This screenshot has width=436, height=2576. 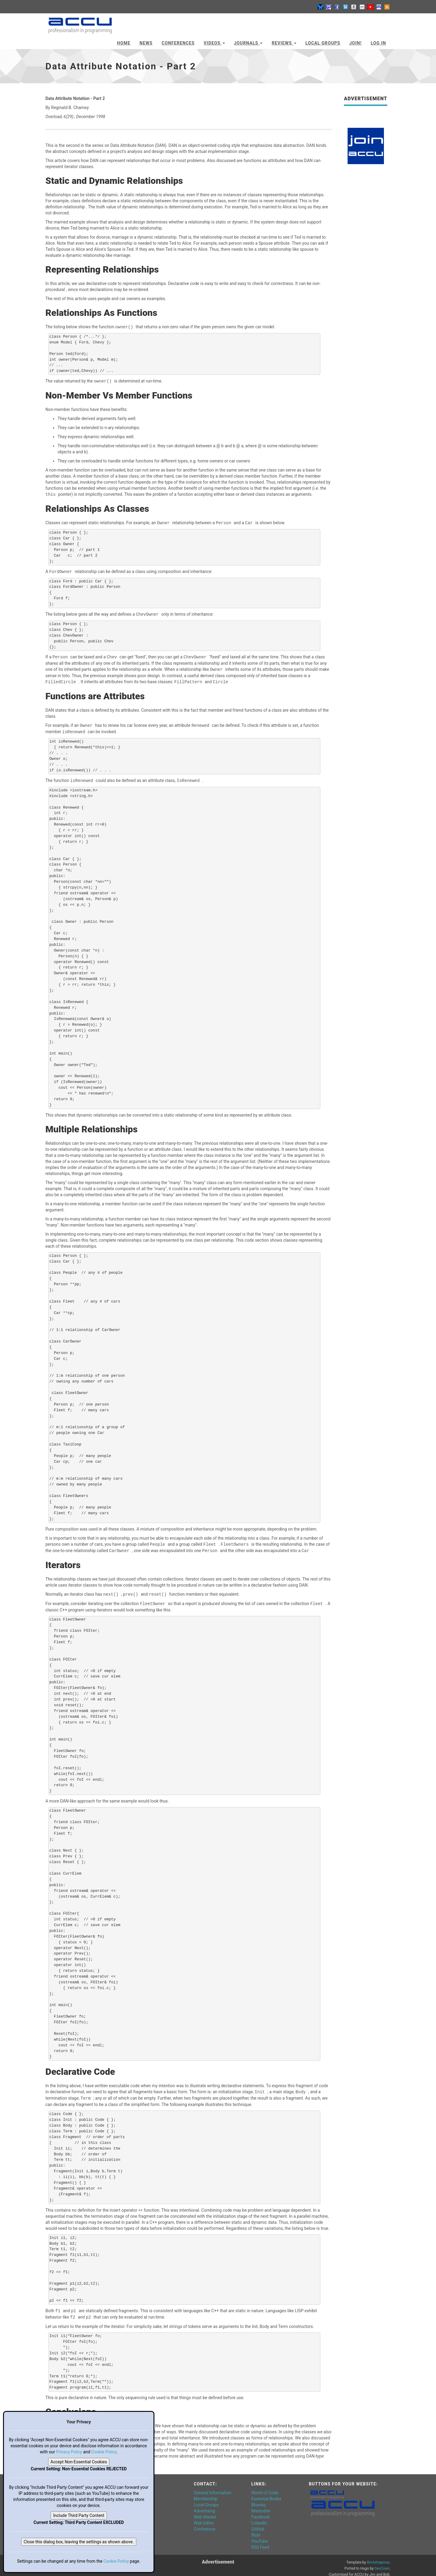 What do you see at coordinates (260, 2541) in the screenshot?
I see `RSS Feed` at bounding box center [260, 2541].